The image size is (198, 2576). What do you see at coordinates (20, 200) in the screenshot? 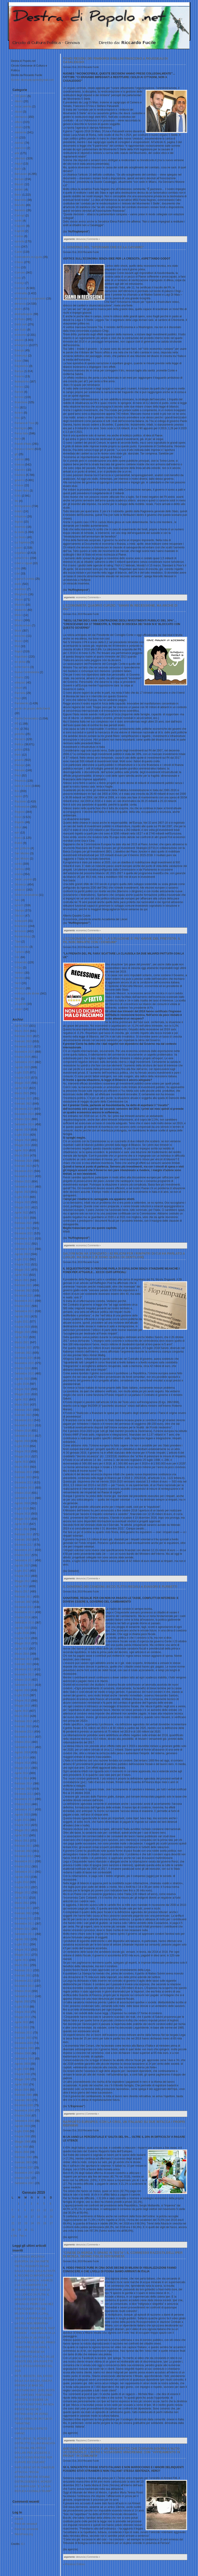
I see `Brambilla` at bounding box center [20, 200].